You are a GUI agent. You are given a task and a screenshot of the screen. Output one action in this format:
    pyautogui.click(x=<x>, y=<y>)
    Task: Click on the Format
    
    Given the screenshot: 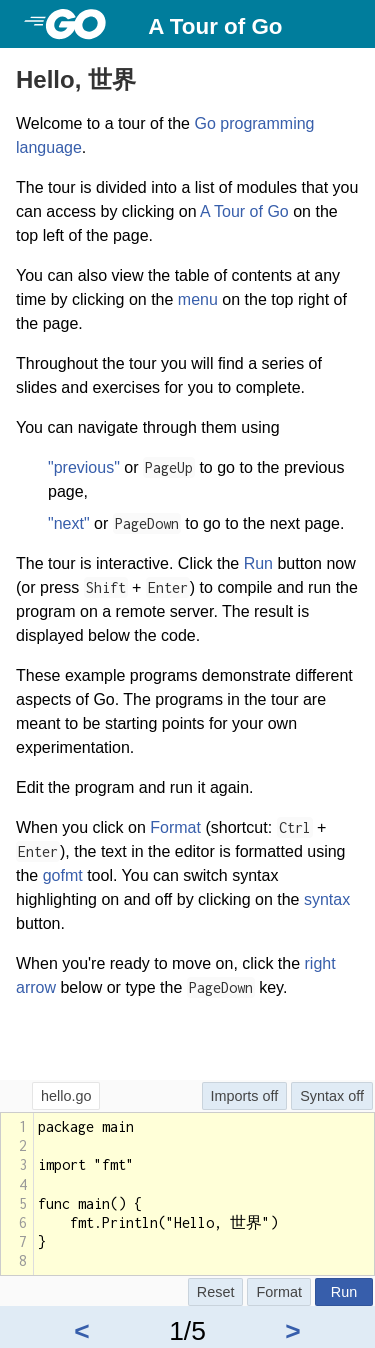 What is the action you would take?
    pyautogui.click(x=175, y=827)
    